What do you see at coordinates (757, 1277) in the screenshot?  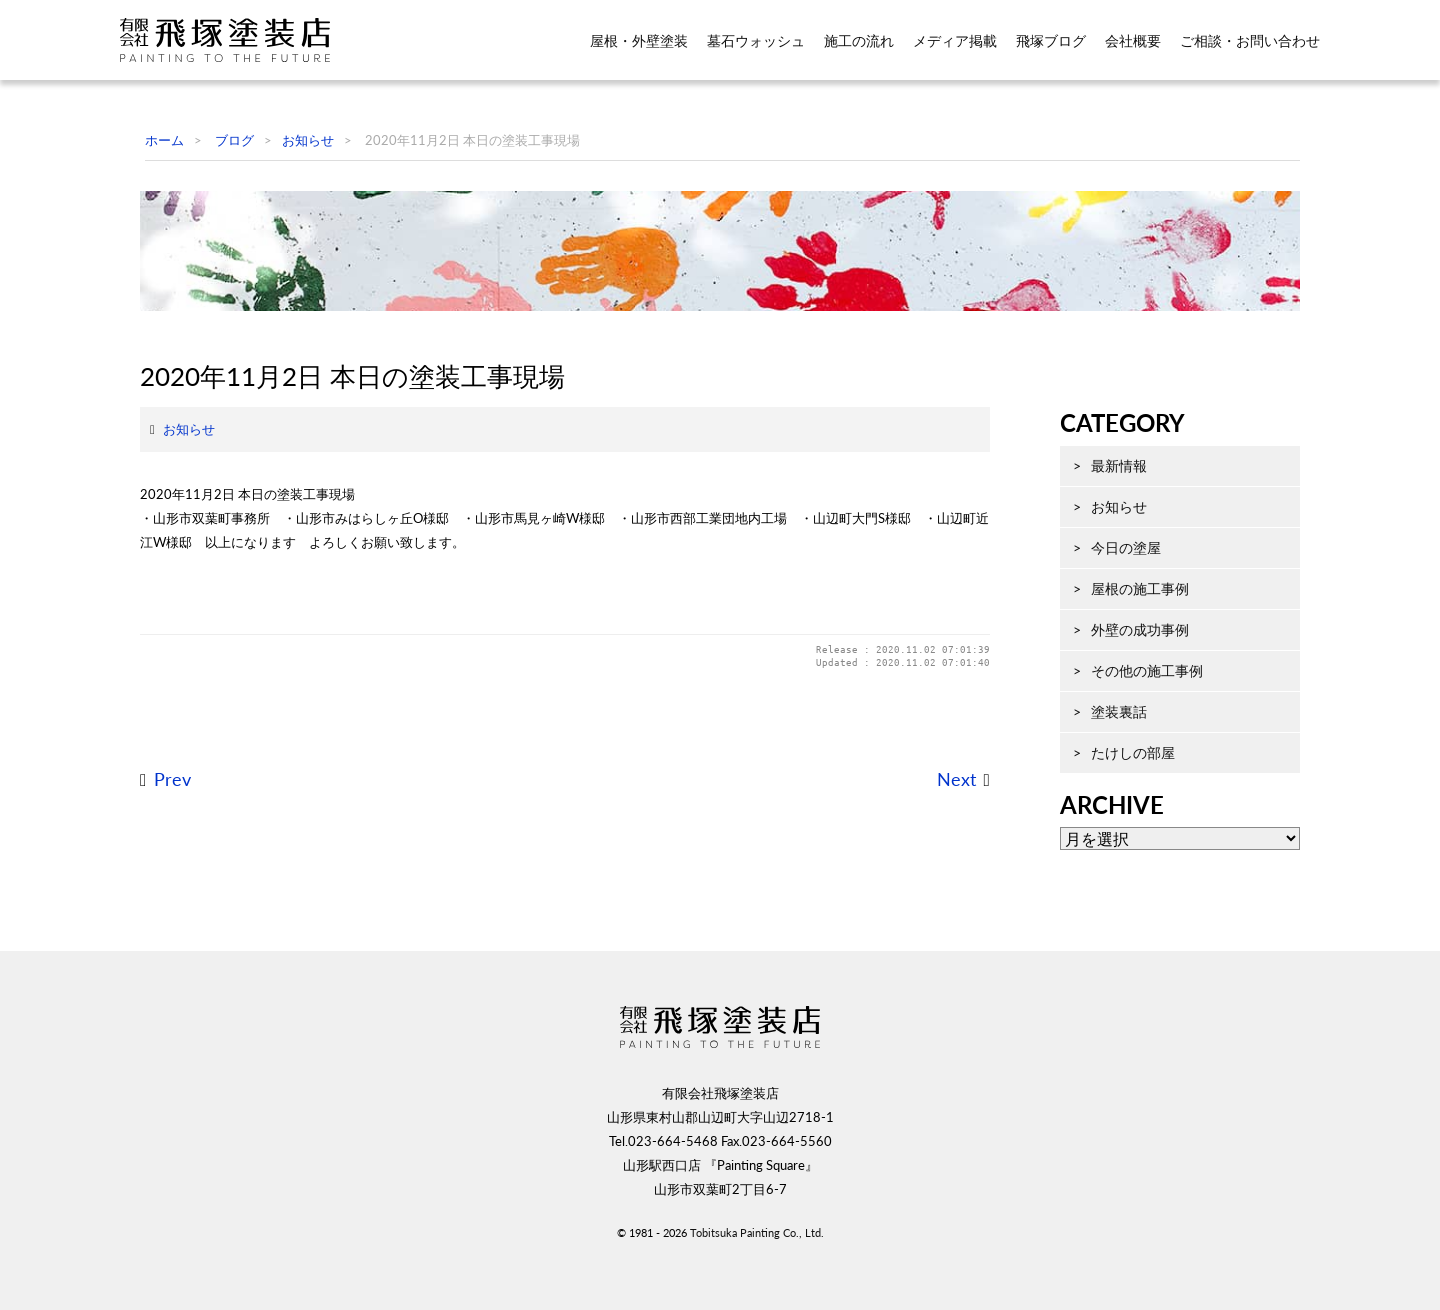 I see `Tobitsuka Painting Co., Ltd.` at bounding box center [757, 1277].